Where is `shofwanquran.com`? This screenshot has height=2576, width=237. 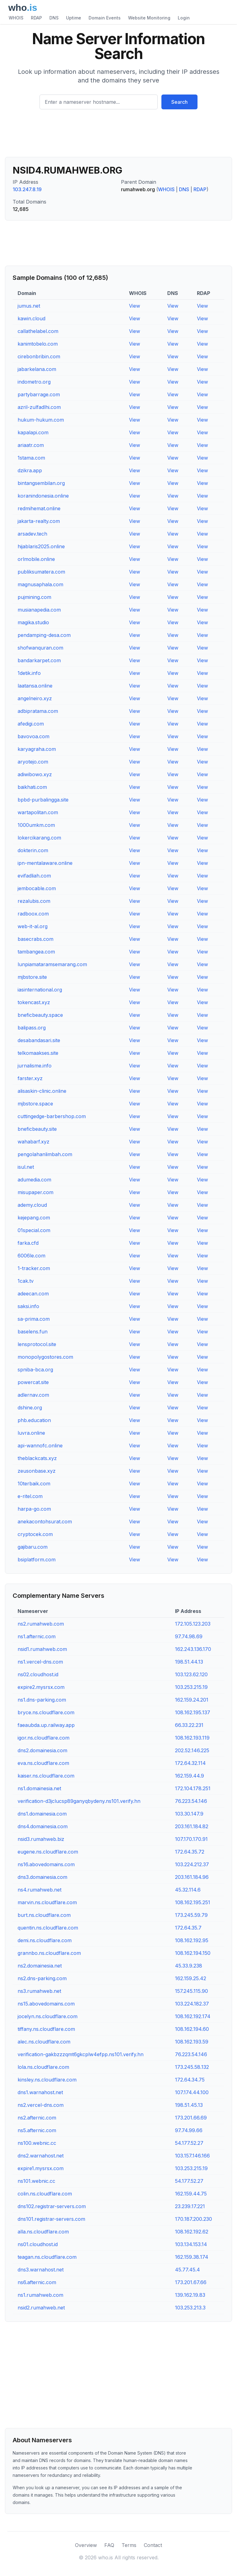 shofwanquran.com is located at coordinates (40, 648).